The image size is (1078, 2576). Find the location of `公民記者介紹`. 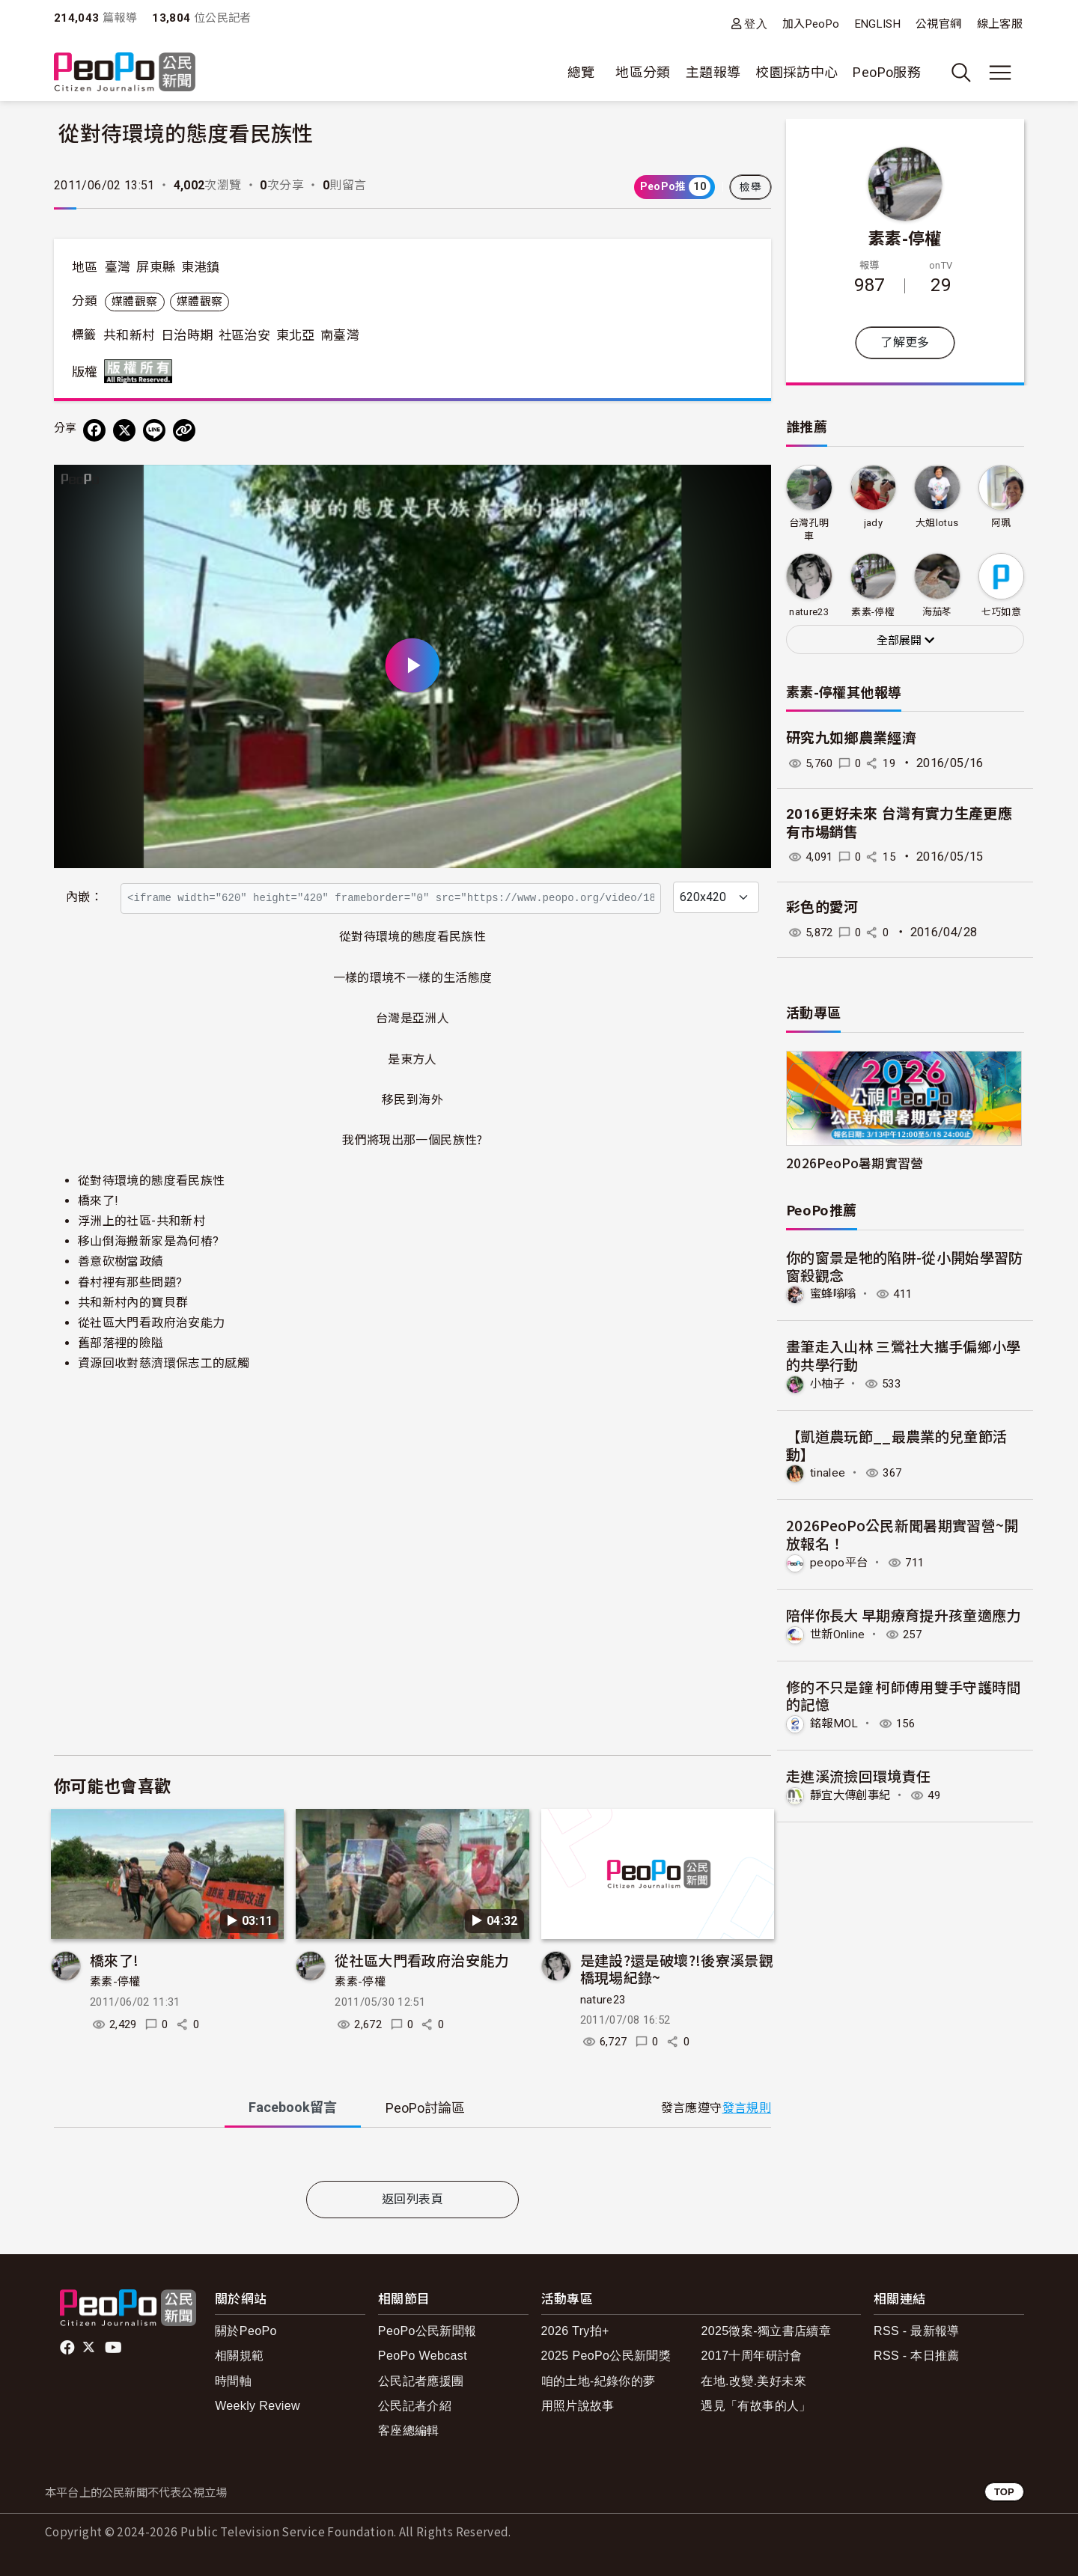

公民記者介紹 is located at coordinates (414, 2405).